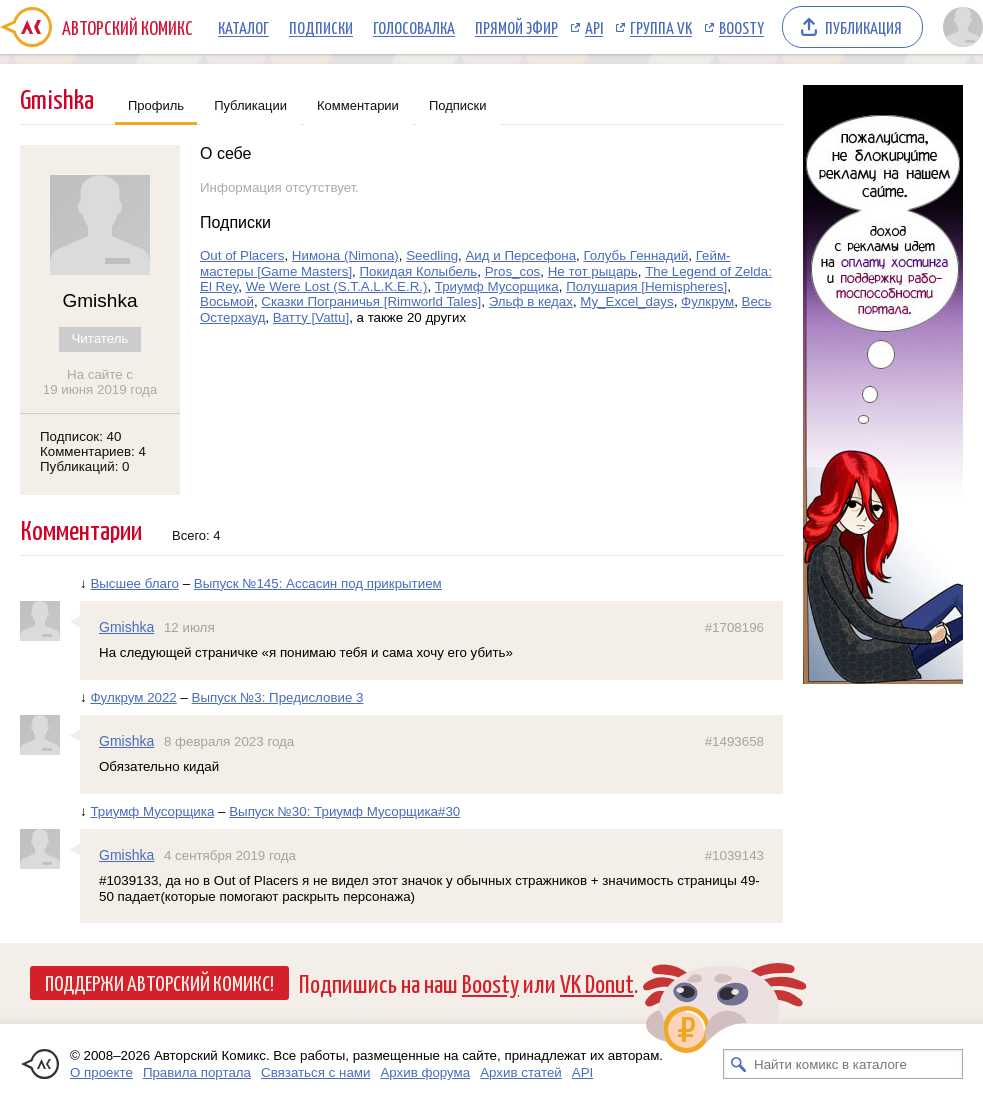  I want to click on Подписки, so click(321, 27).